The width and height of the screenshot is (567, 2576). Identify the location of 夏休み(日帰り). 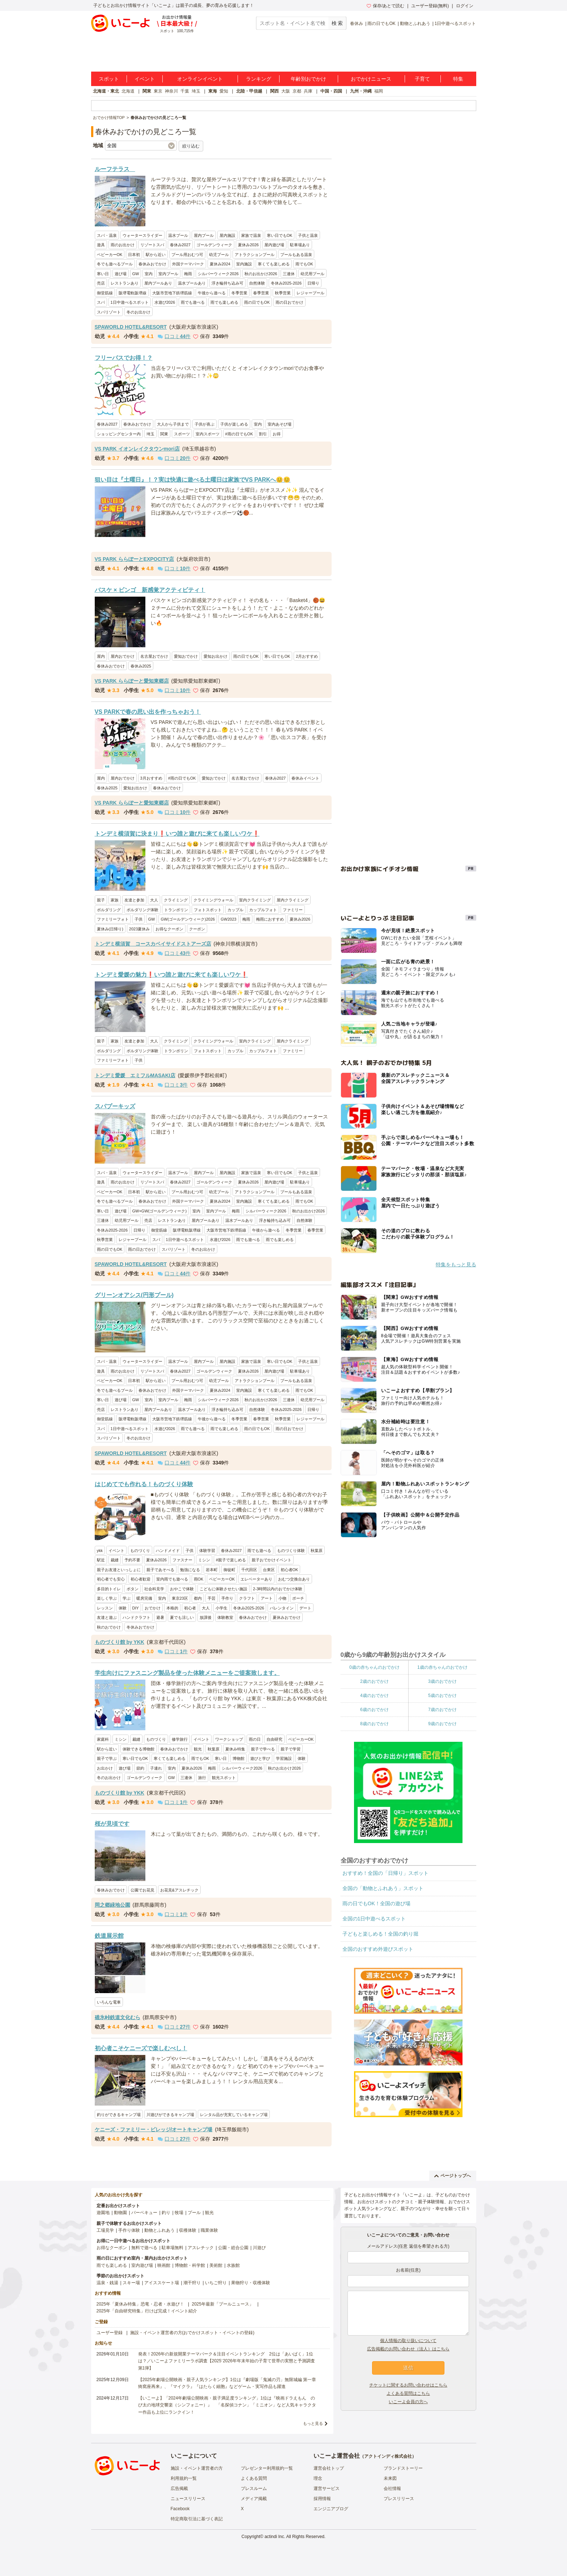
(110, 929).